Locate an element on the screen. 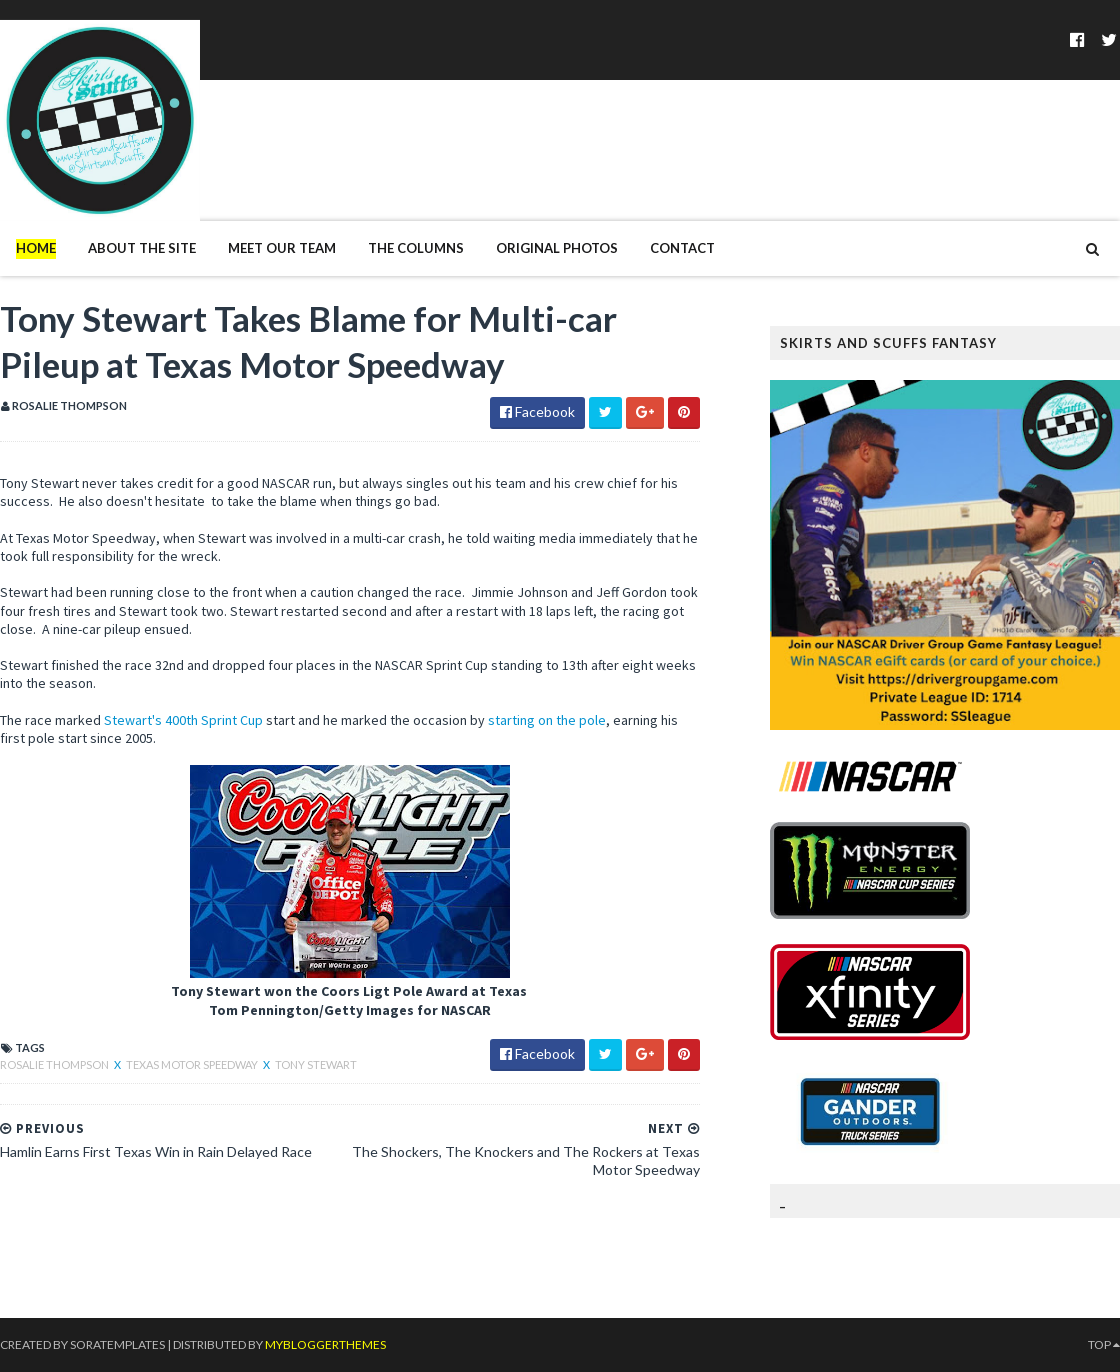  Tony Stewart is located at coordinates (316, 1064).